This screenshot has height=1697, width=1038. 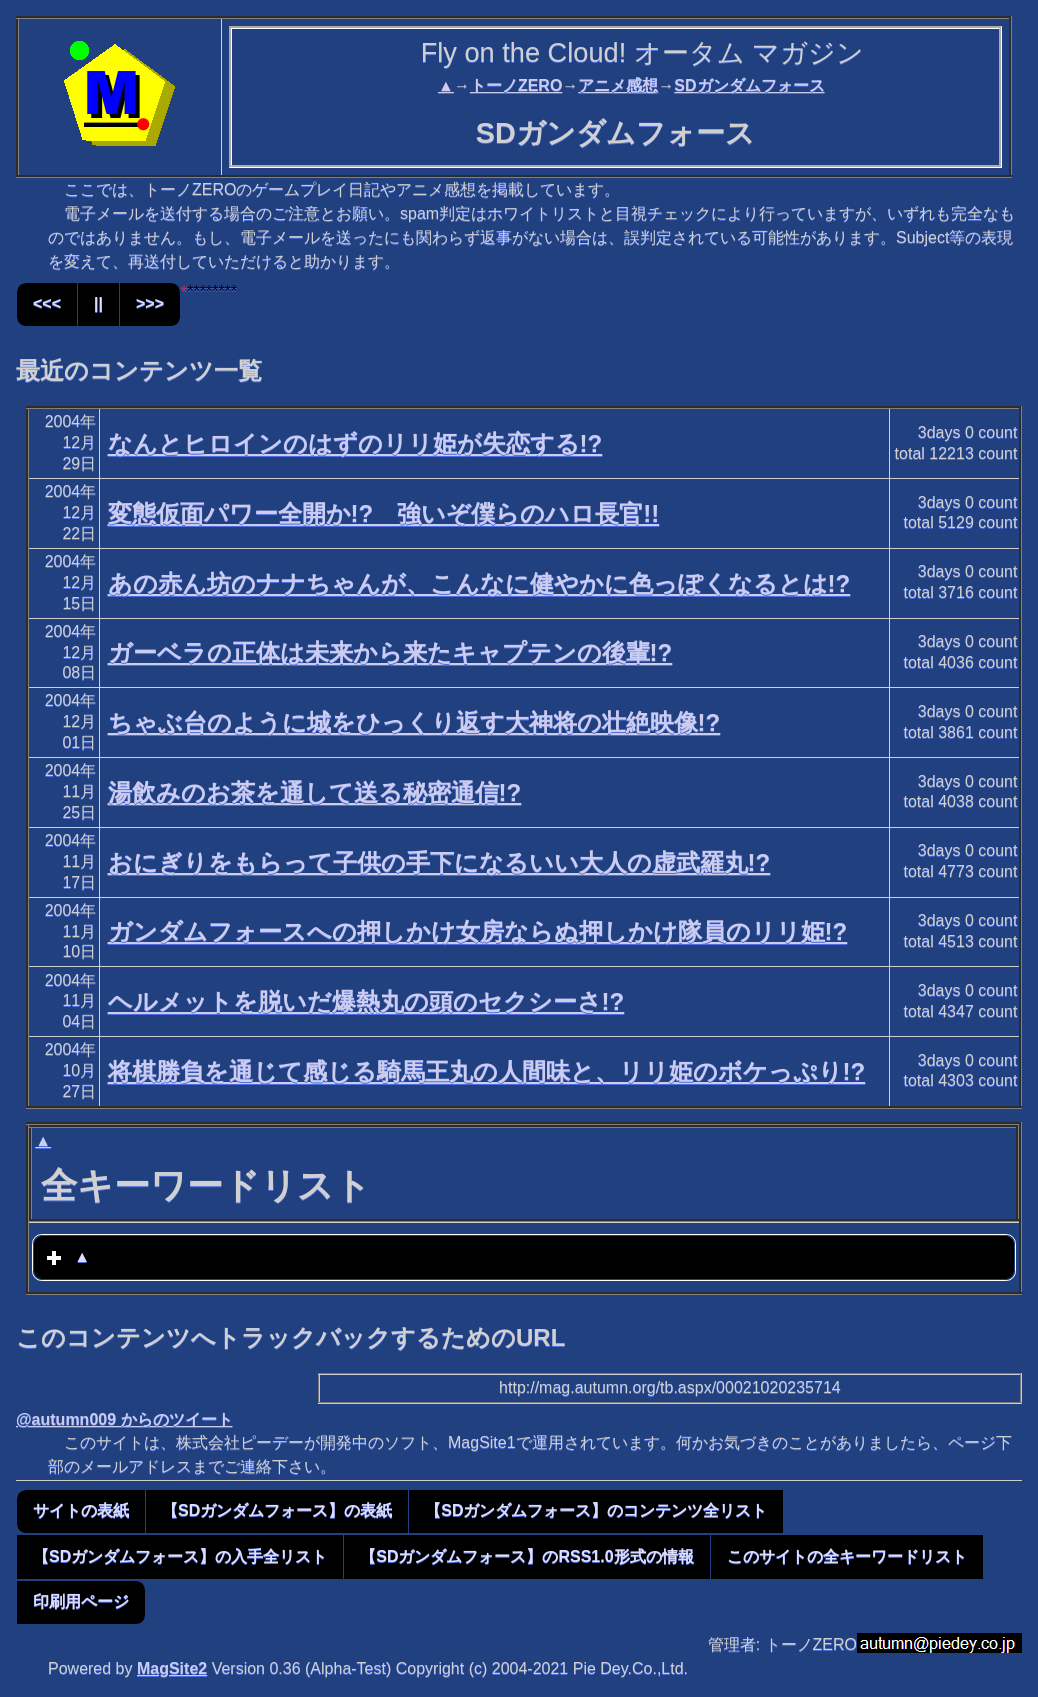 What do you see at coordinates (479, 583) in the screenshot?
I see `あの赤ん坊のナナちゃんが、こんなに健やかに色っぽくなるとは!?` at bounding box center [479, 583].